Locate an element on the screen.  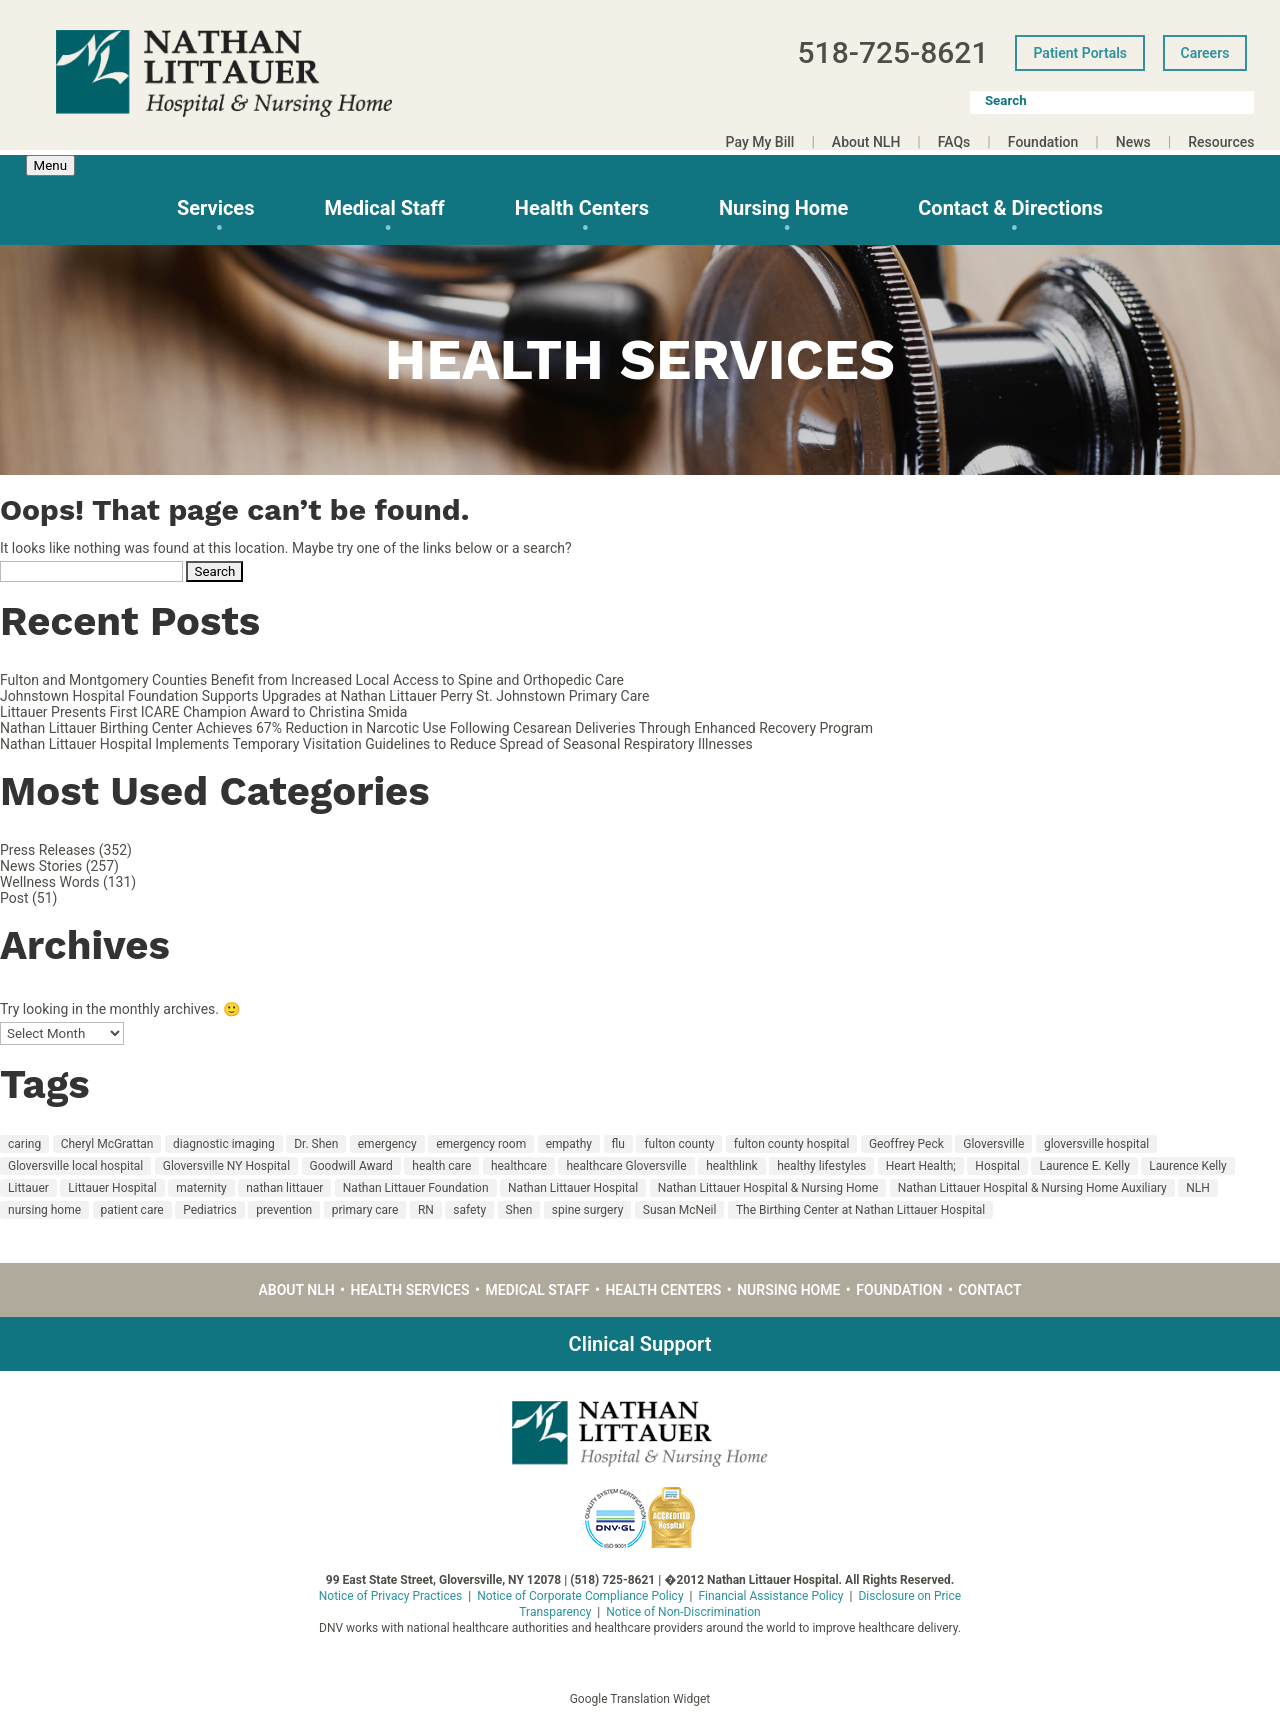
empathy [empathy (18 items)] is located at coordinates (569, 1144).